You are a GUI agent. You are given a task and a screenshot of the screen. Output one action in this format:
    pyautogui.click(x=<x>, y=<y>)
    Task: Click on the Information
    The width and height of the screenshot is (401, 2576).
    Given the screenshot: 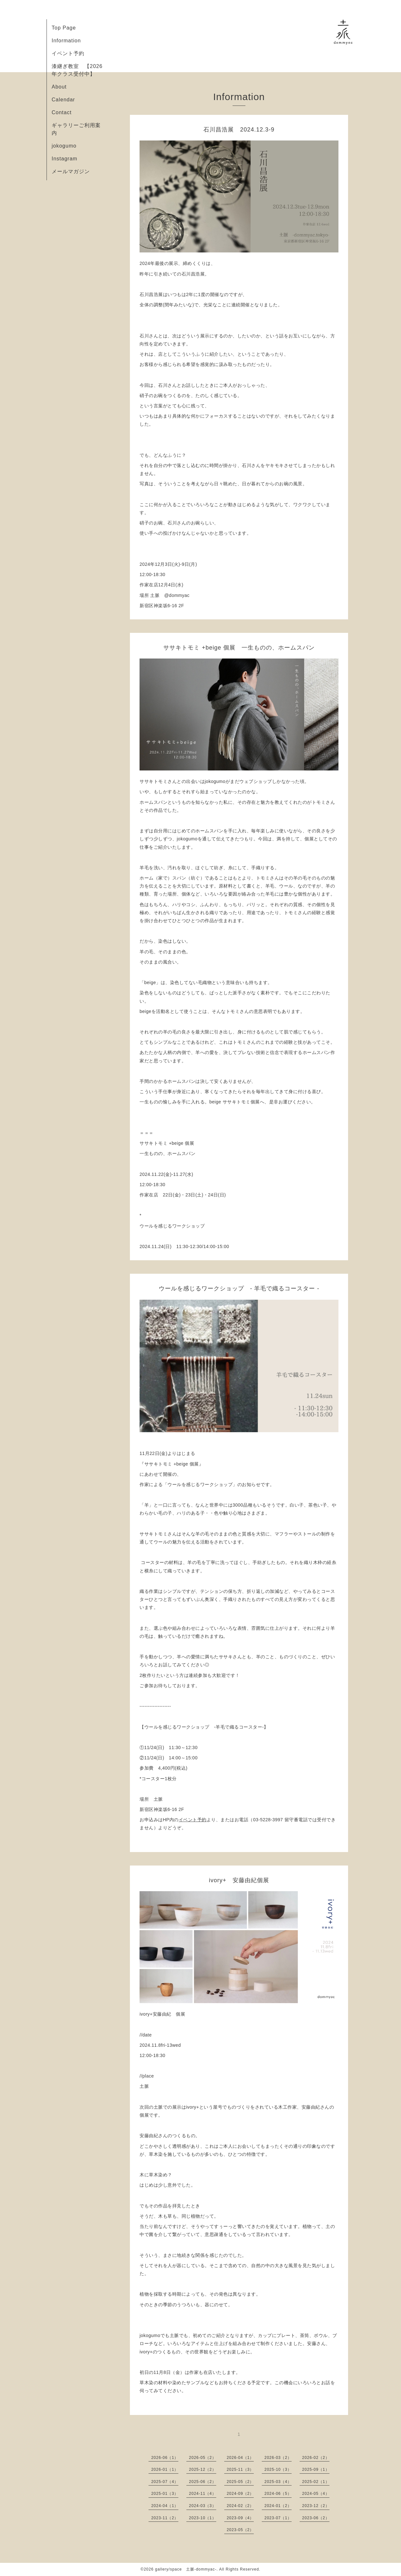 What is the action you would take?
    pyautogui.click(x=66, y=40)
    